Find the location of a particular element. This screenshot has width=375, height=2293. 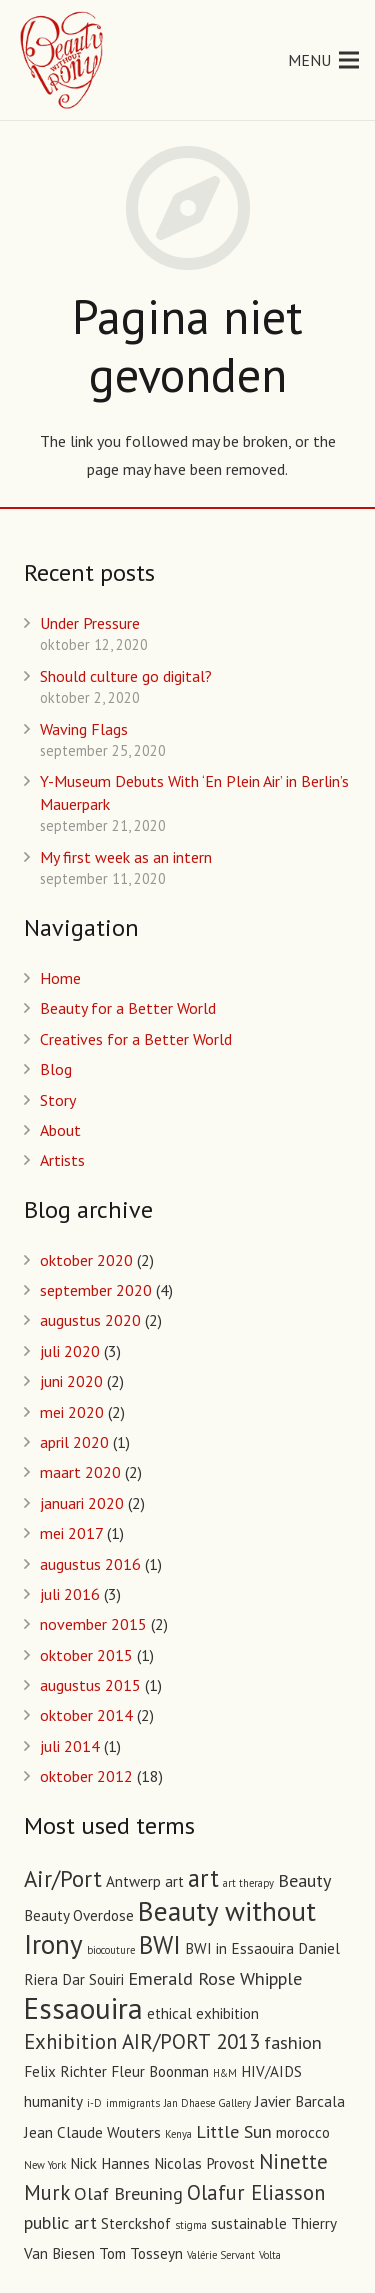

art [art (6 items)] is located at coordinates (203, 1878).